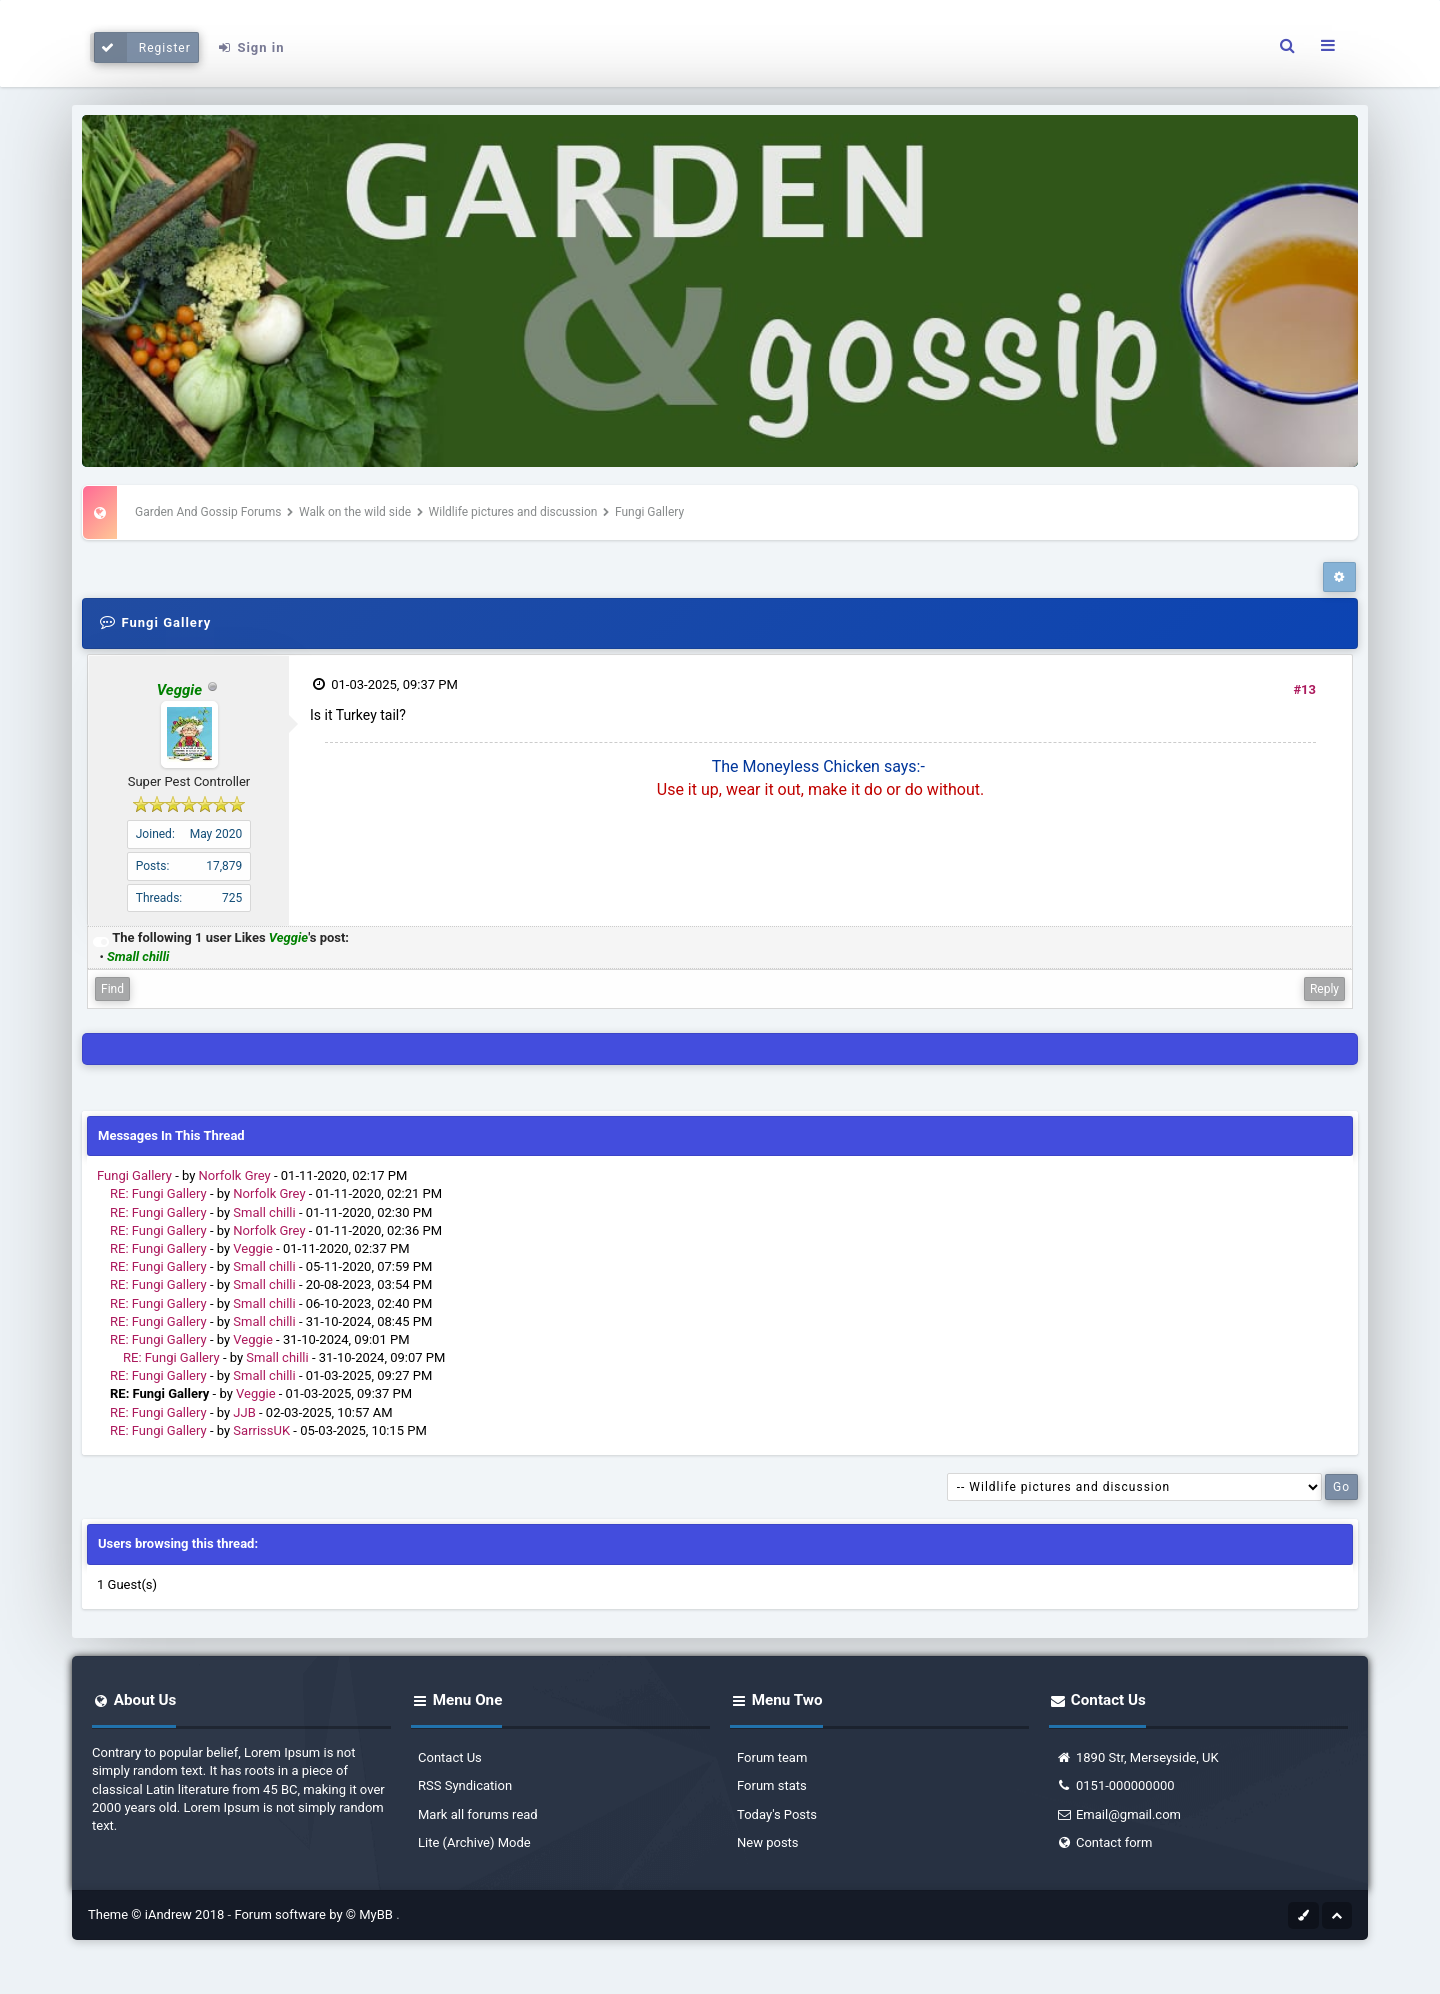 This screenshot has height=1994, width=1440. Describe the element at coordinates (261, 1430) in the screenshot. I see `SarrissUK` at that location.